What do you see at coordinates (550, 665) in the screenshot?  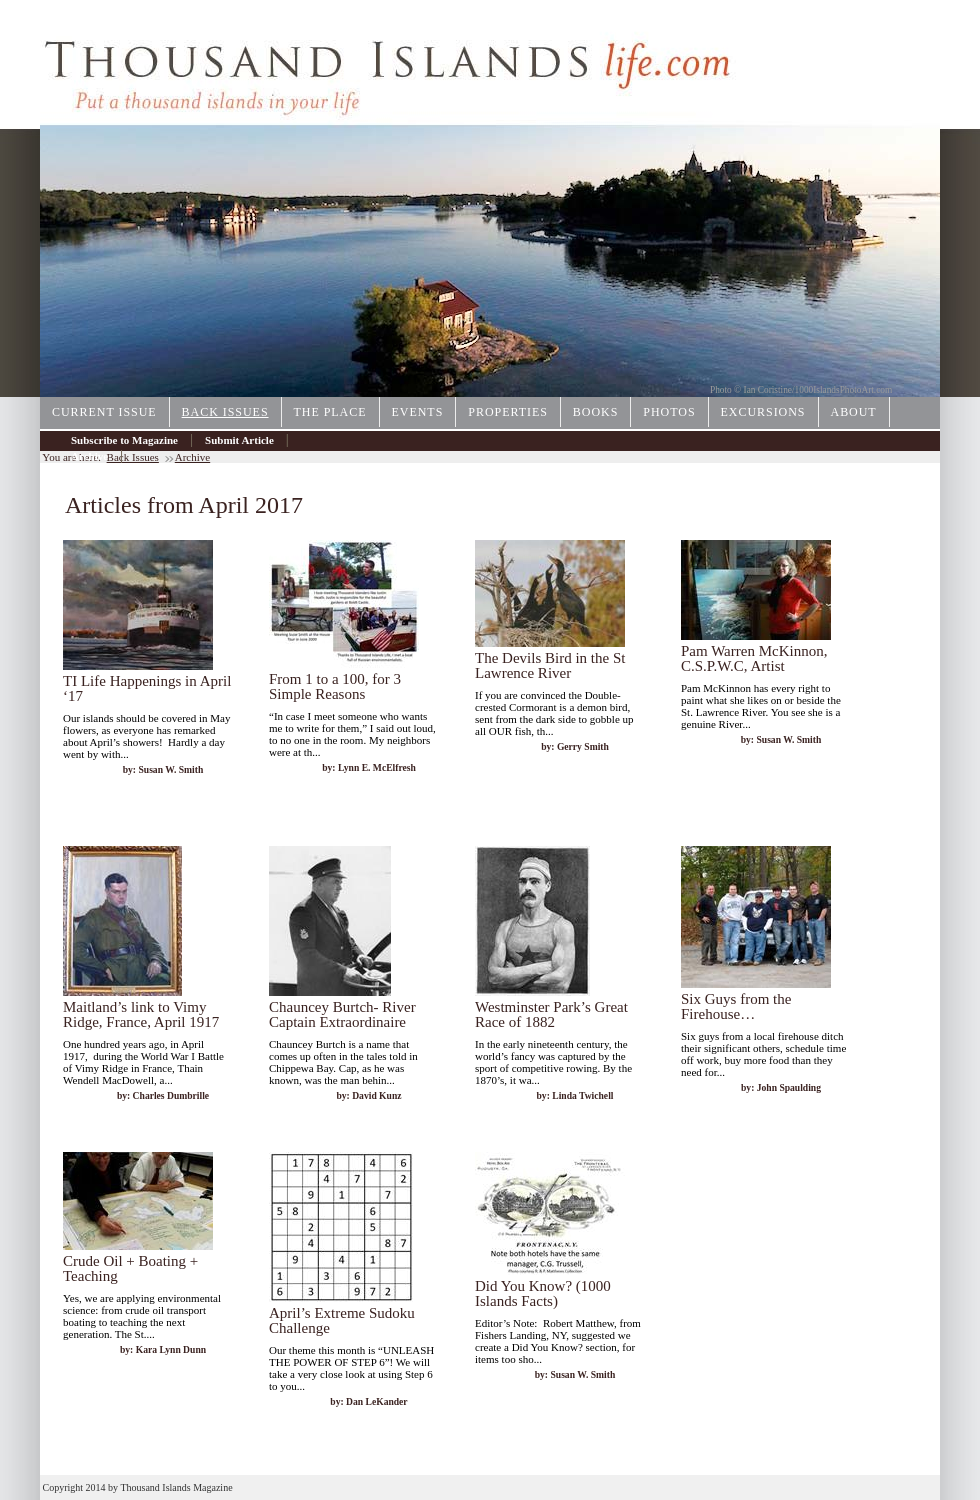 I see `The Devils Bird in the St Lawrence River` at bounding box center [550, 665].